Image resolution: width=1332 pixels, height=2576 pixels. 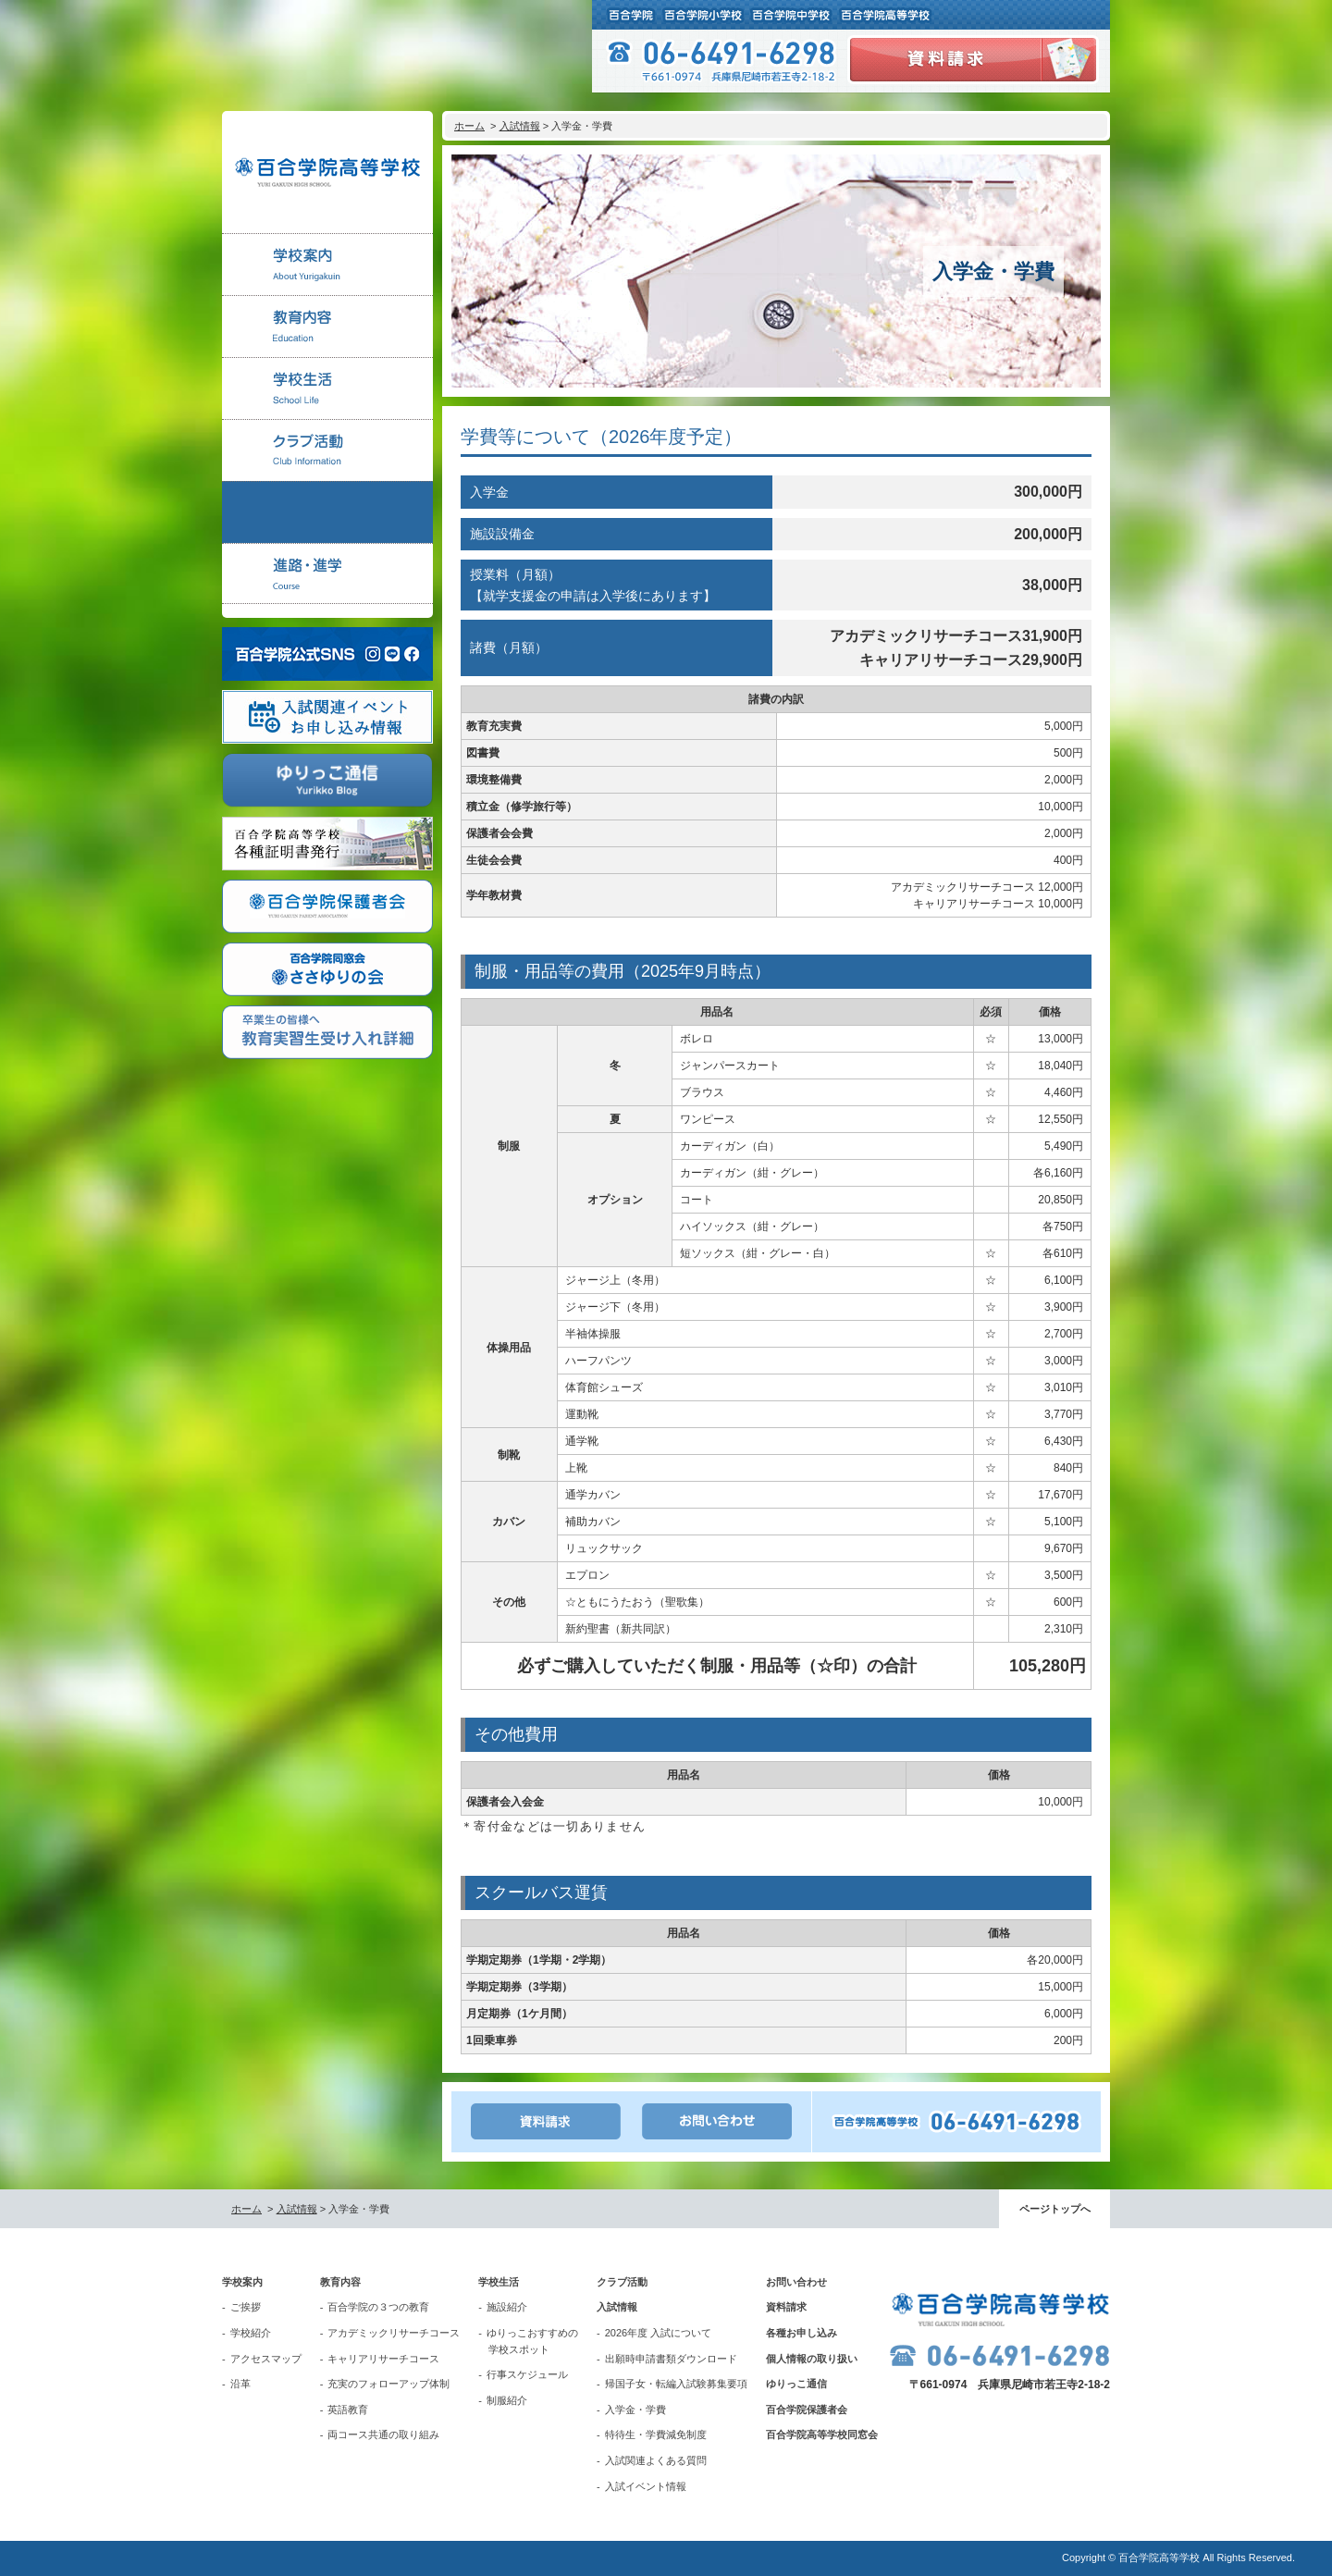 What do you see at coordinates (635, 2409) in the screenshot?
I see `入学金・学費` at bounding box center [635, 2409].